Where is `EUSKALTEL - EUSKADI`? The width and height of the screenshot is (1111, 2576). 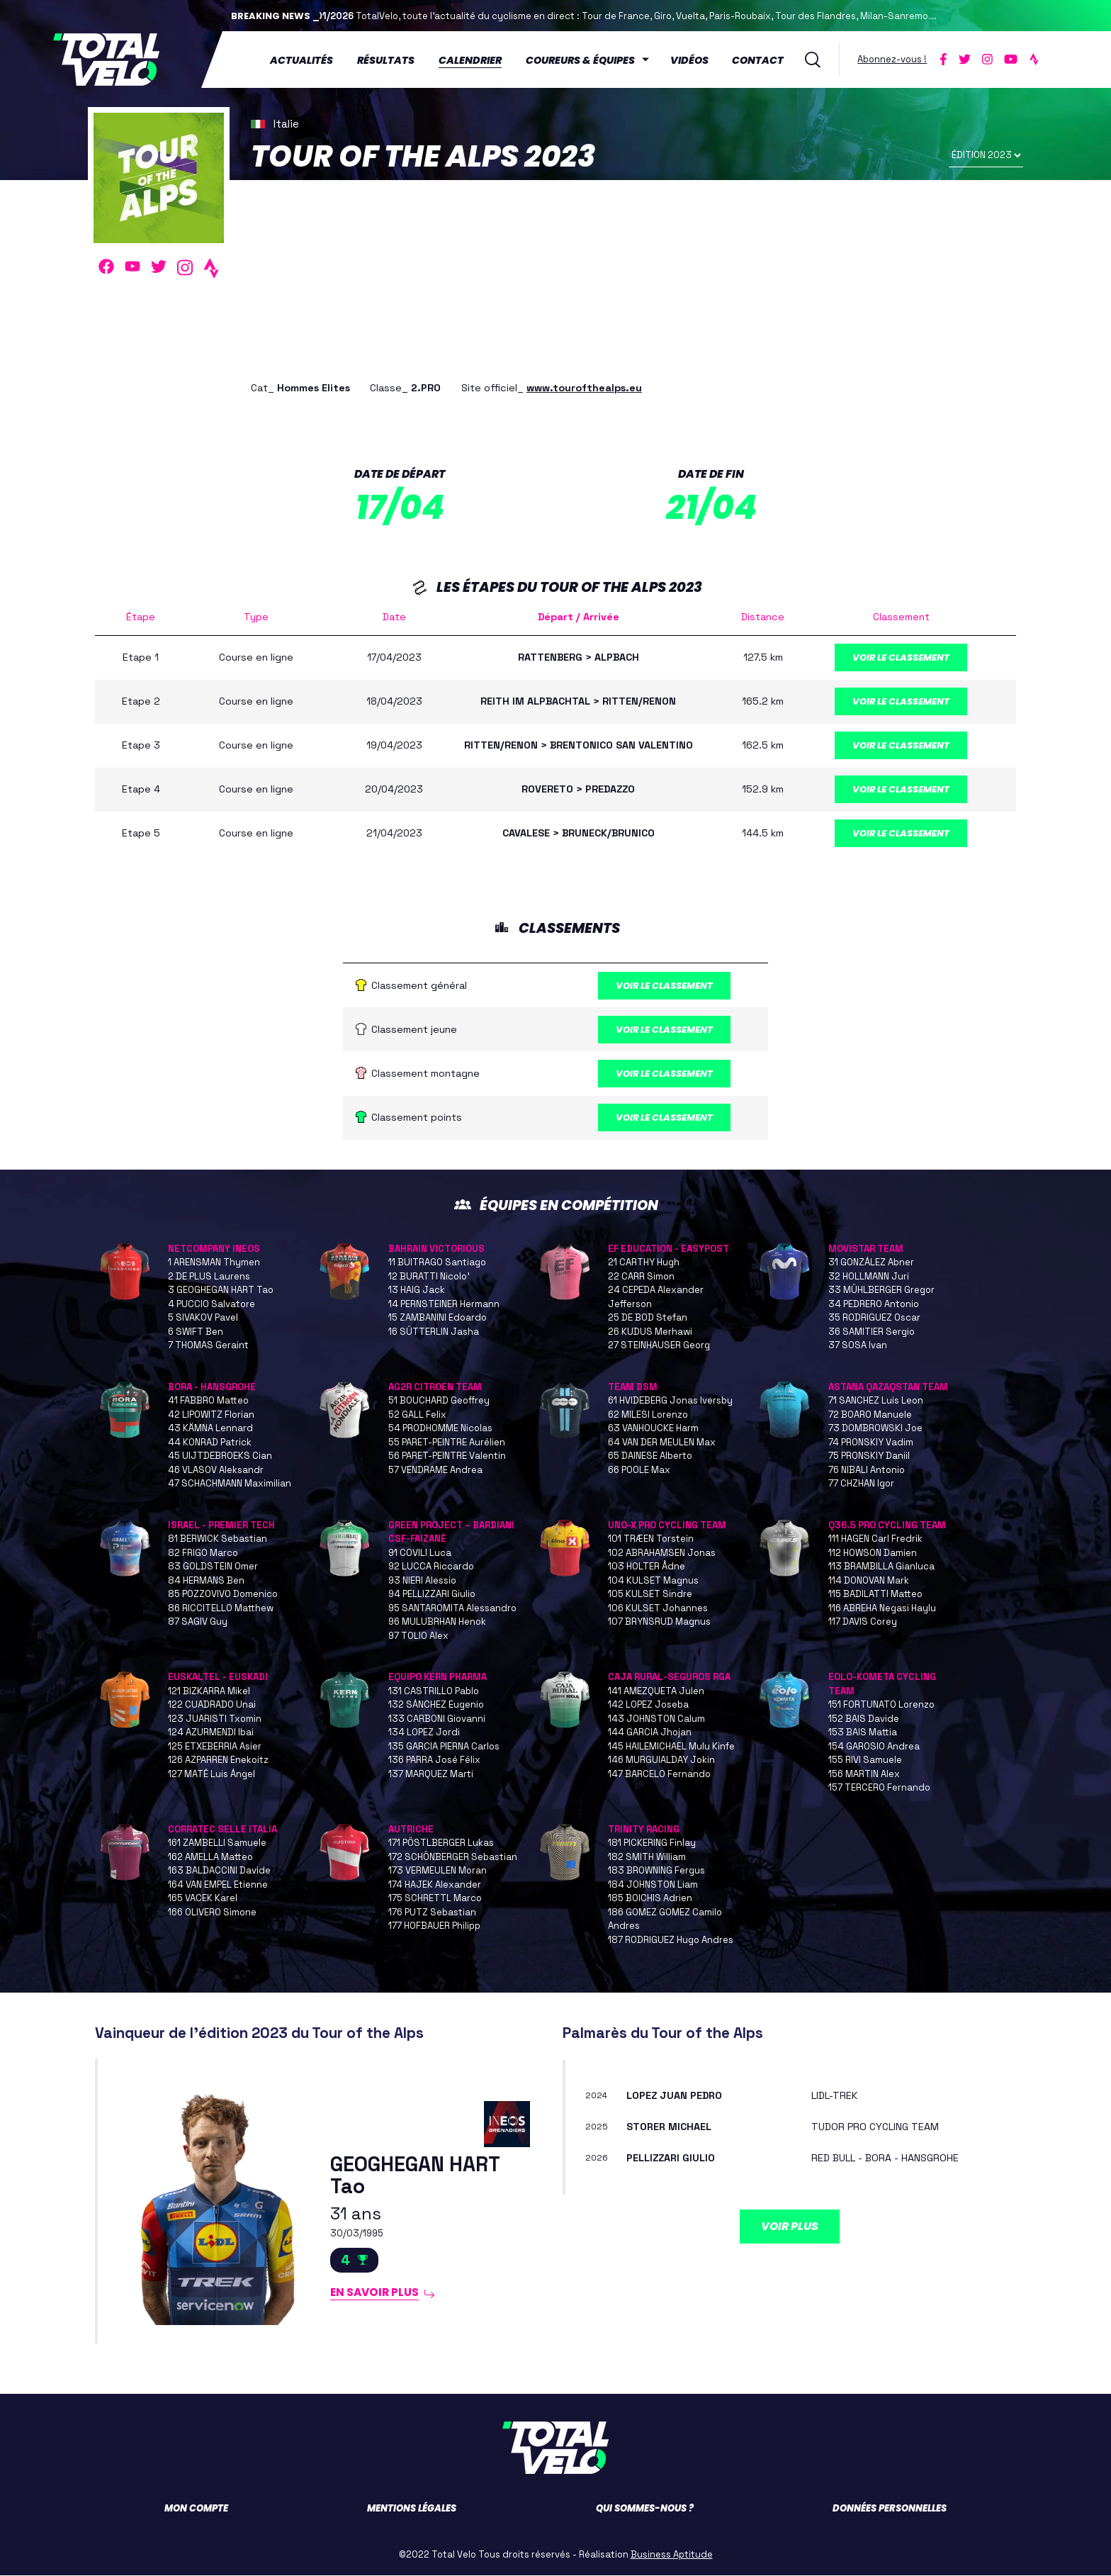 EUSKALTEL - EUSKADI is located at coordinates (218, 1678).